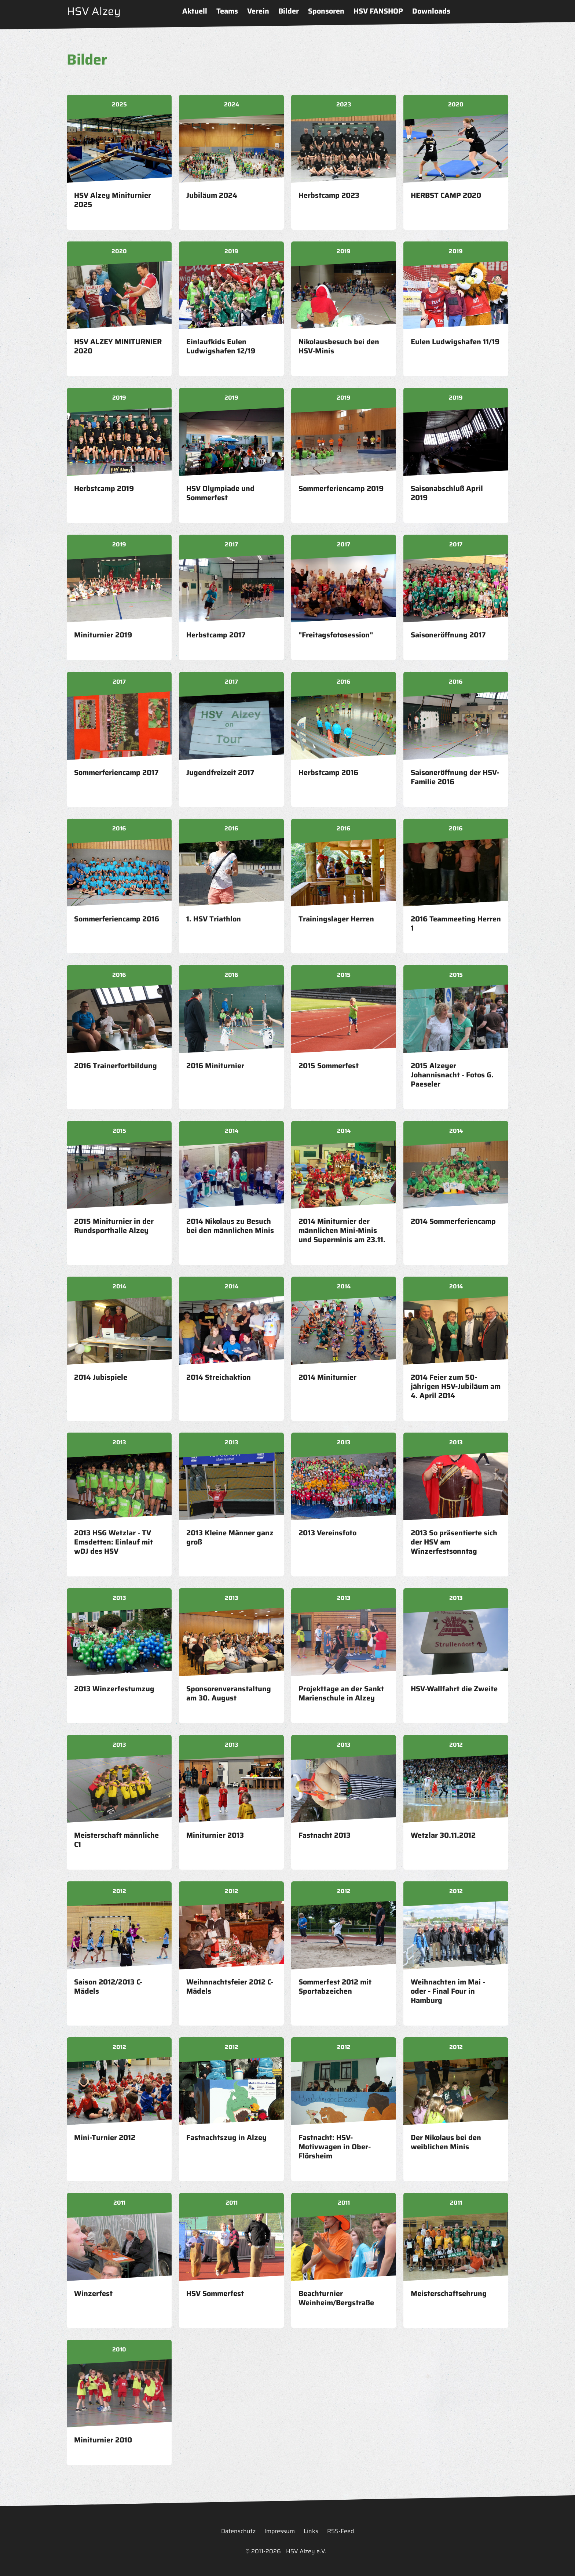 This screenshot has height=2576, width=575. Describe the element at coordinates (258, 11) in the screenshot. I see `Verein` at that location.